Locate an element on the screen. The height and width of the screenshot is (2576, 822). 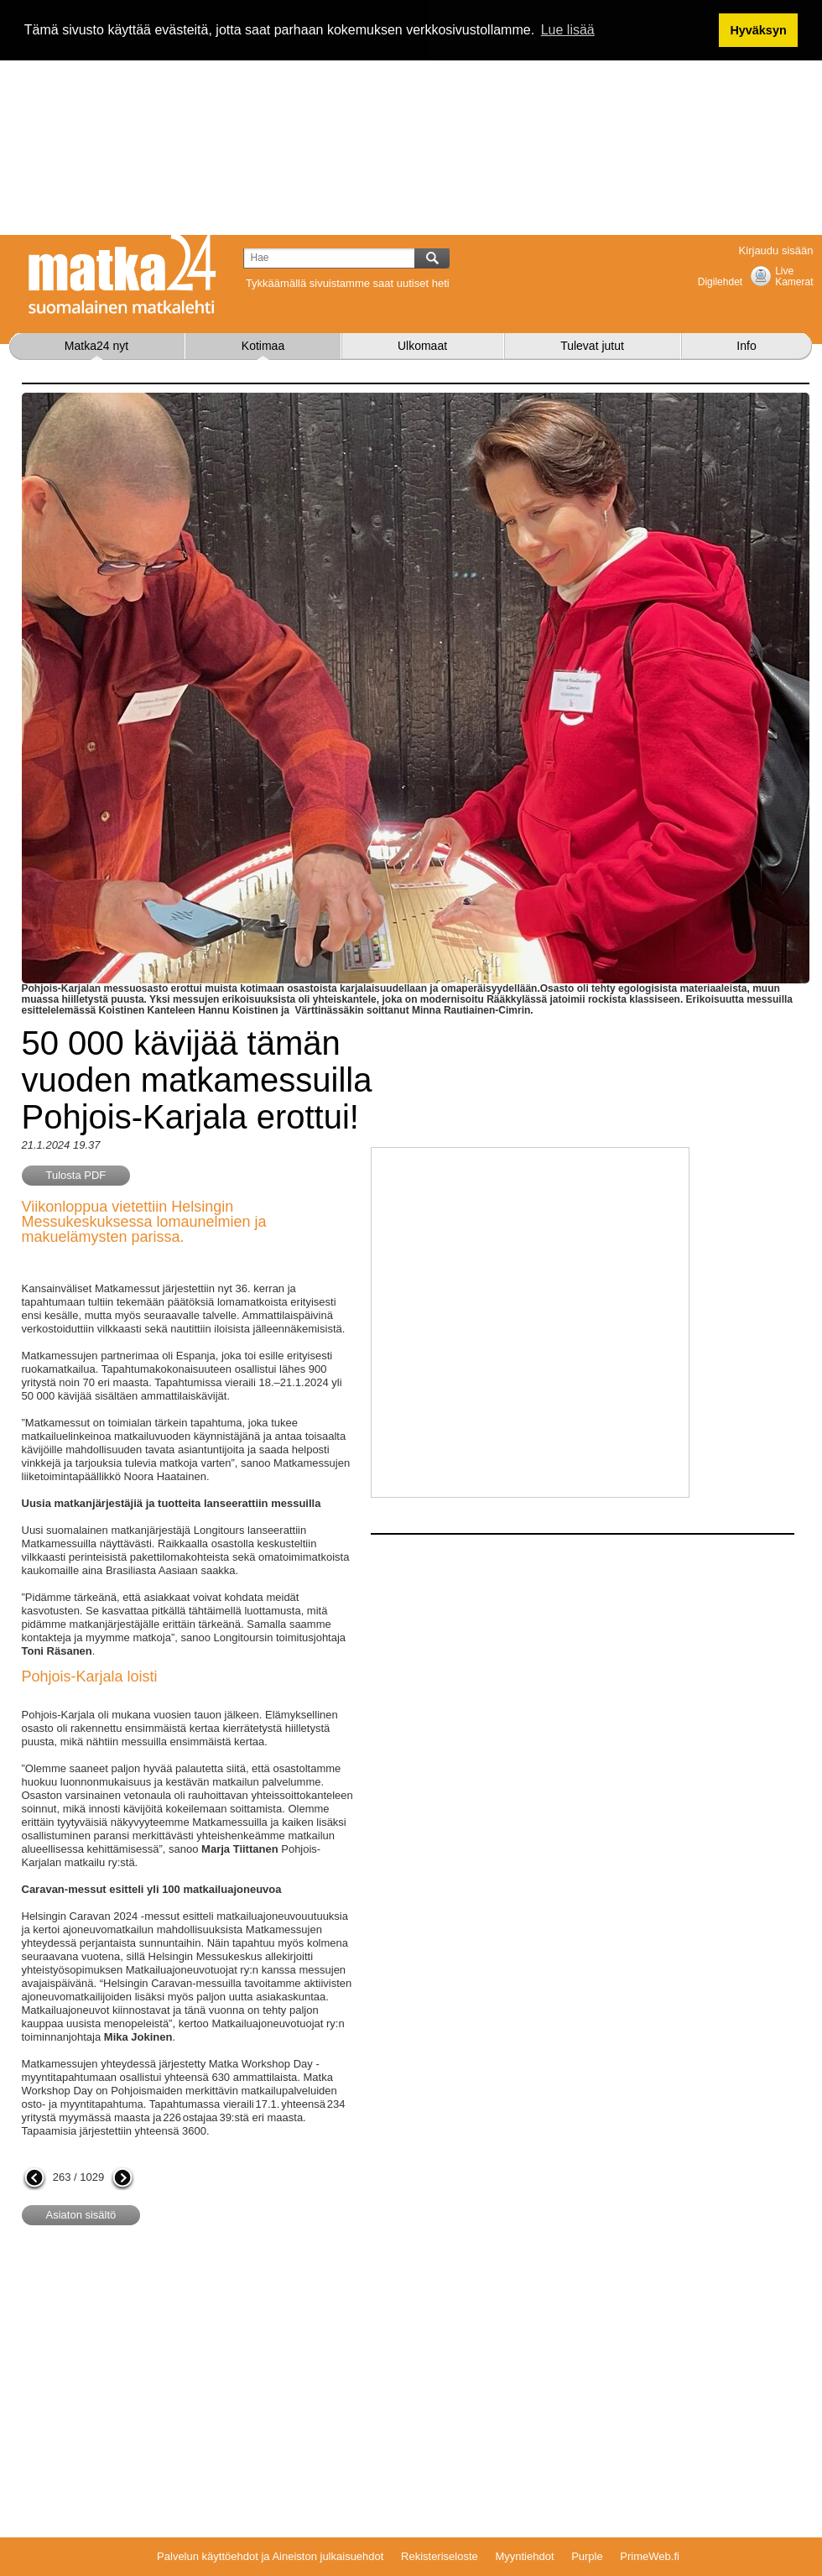
Palvelun käyttöehdot ja Aineiston julkaisuehdot is located at coordinates (270, 2556).